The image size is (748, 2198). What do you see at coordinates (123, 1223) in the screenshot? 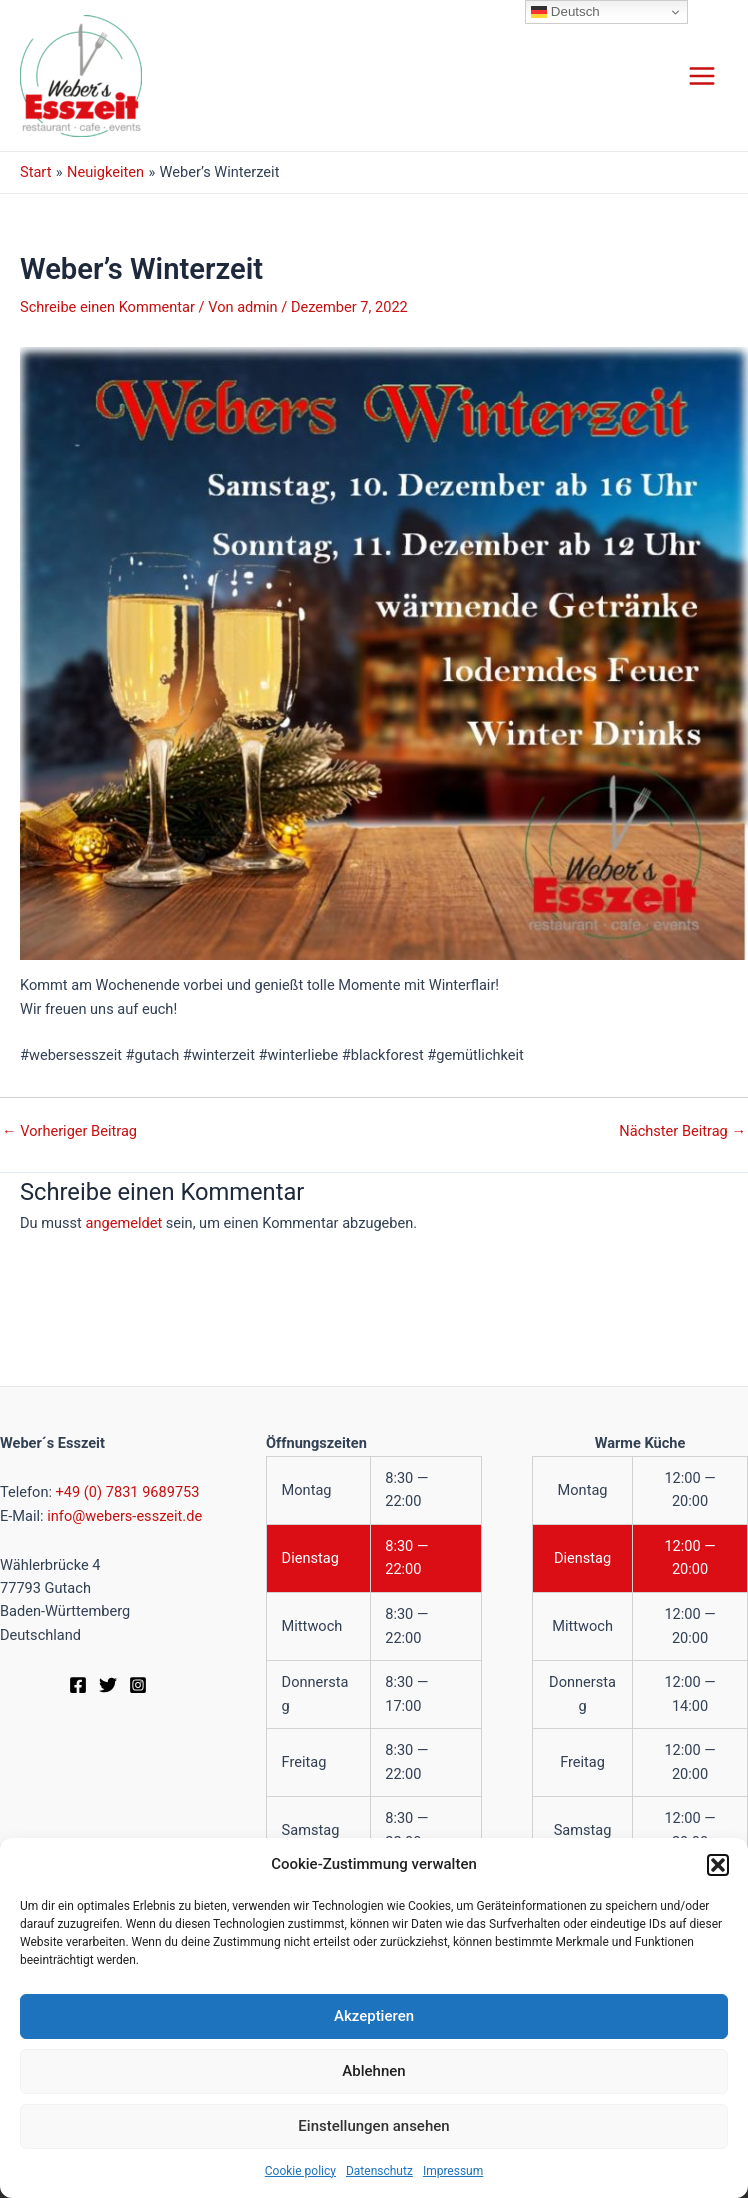
I see `angemeldet` at bounding box center [123, 1223].